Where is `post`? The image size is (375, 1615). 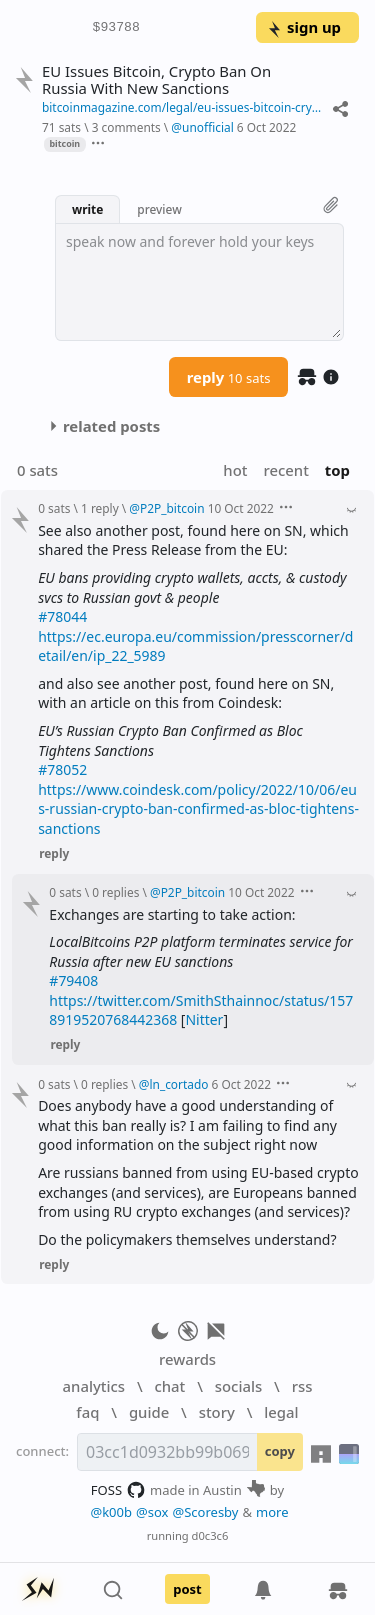
post is located at coordinates (187, 1589).